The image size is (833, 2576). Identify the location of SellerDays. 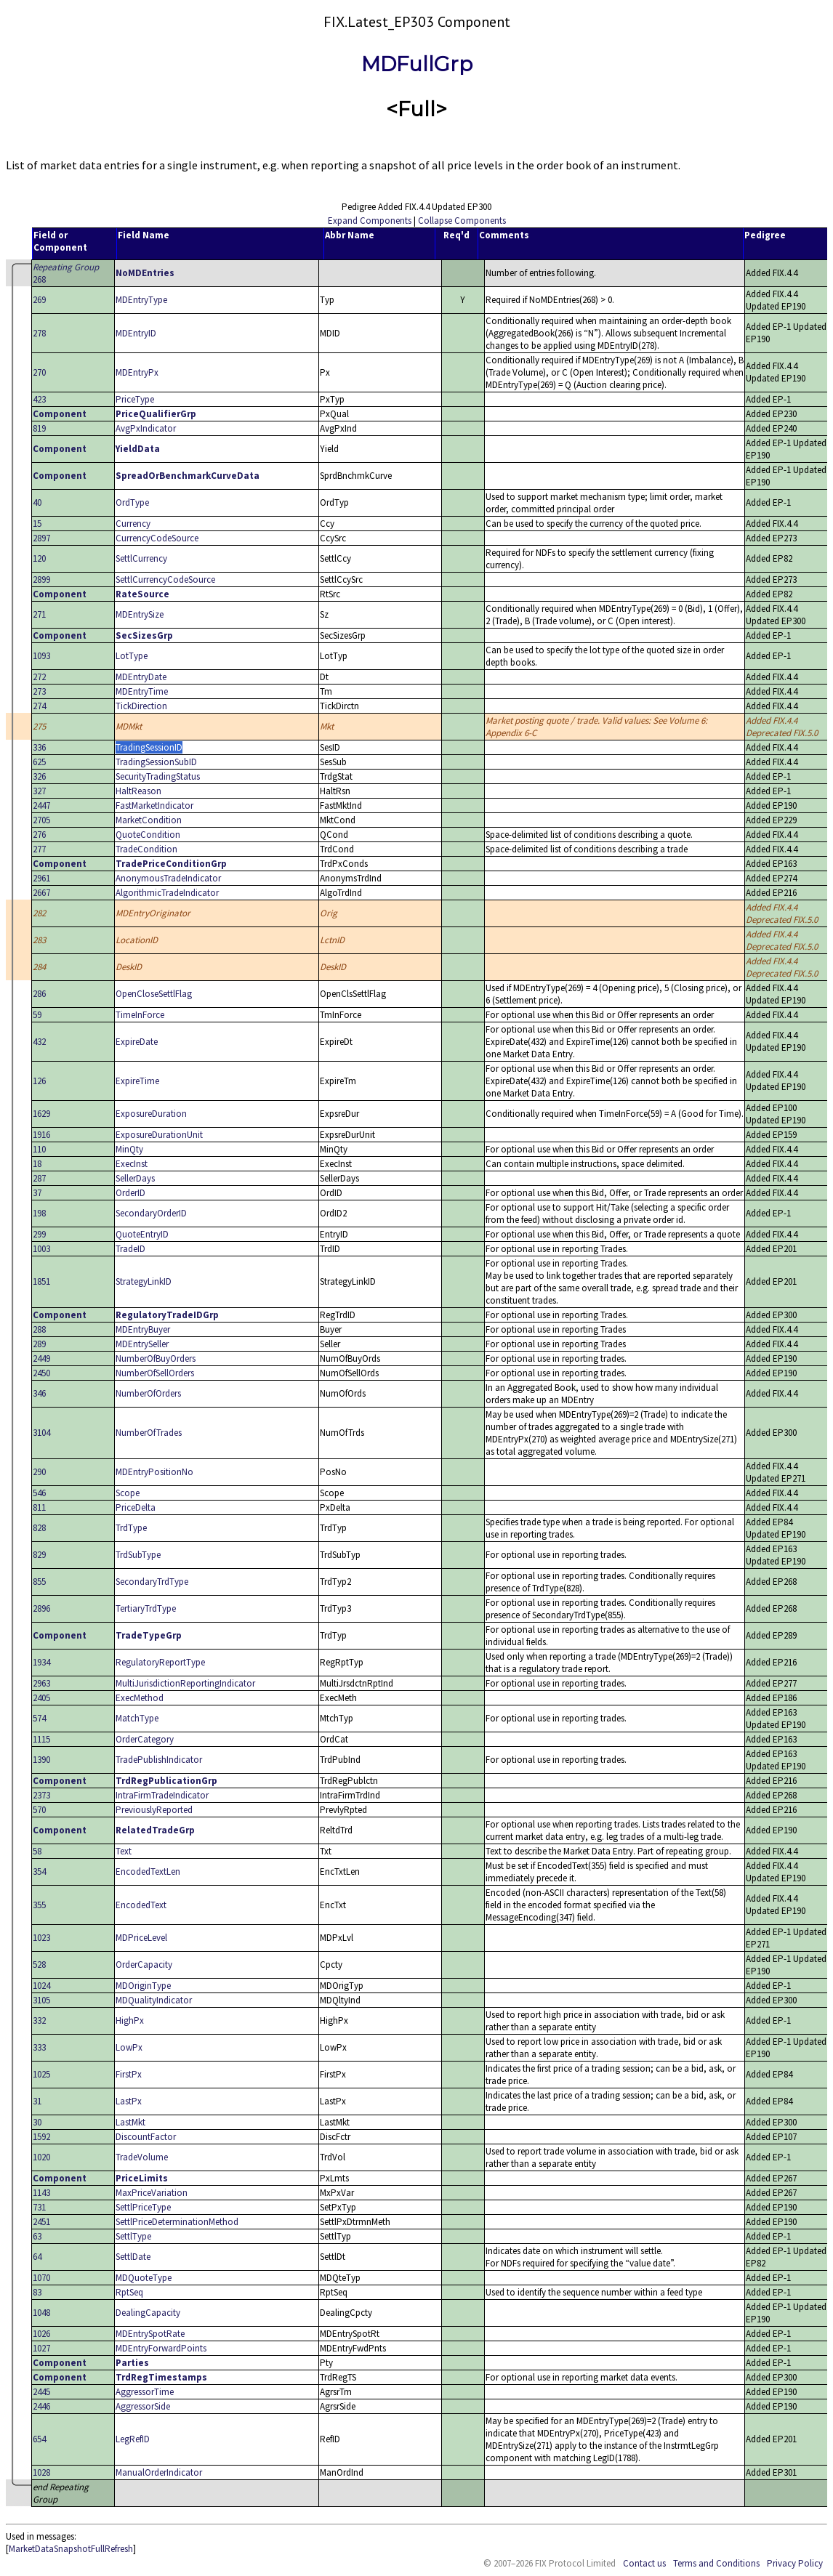
(135, 1178).